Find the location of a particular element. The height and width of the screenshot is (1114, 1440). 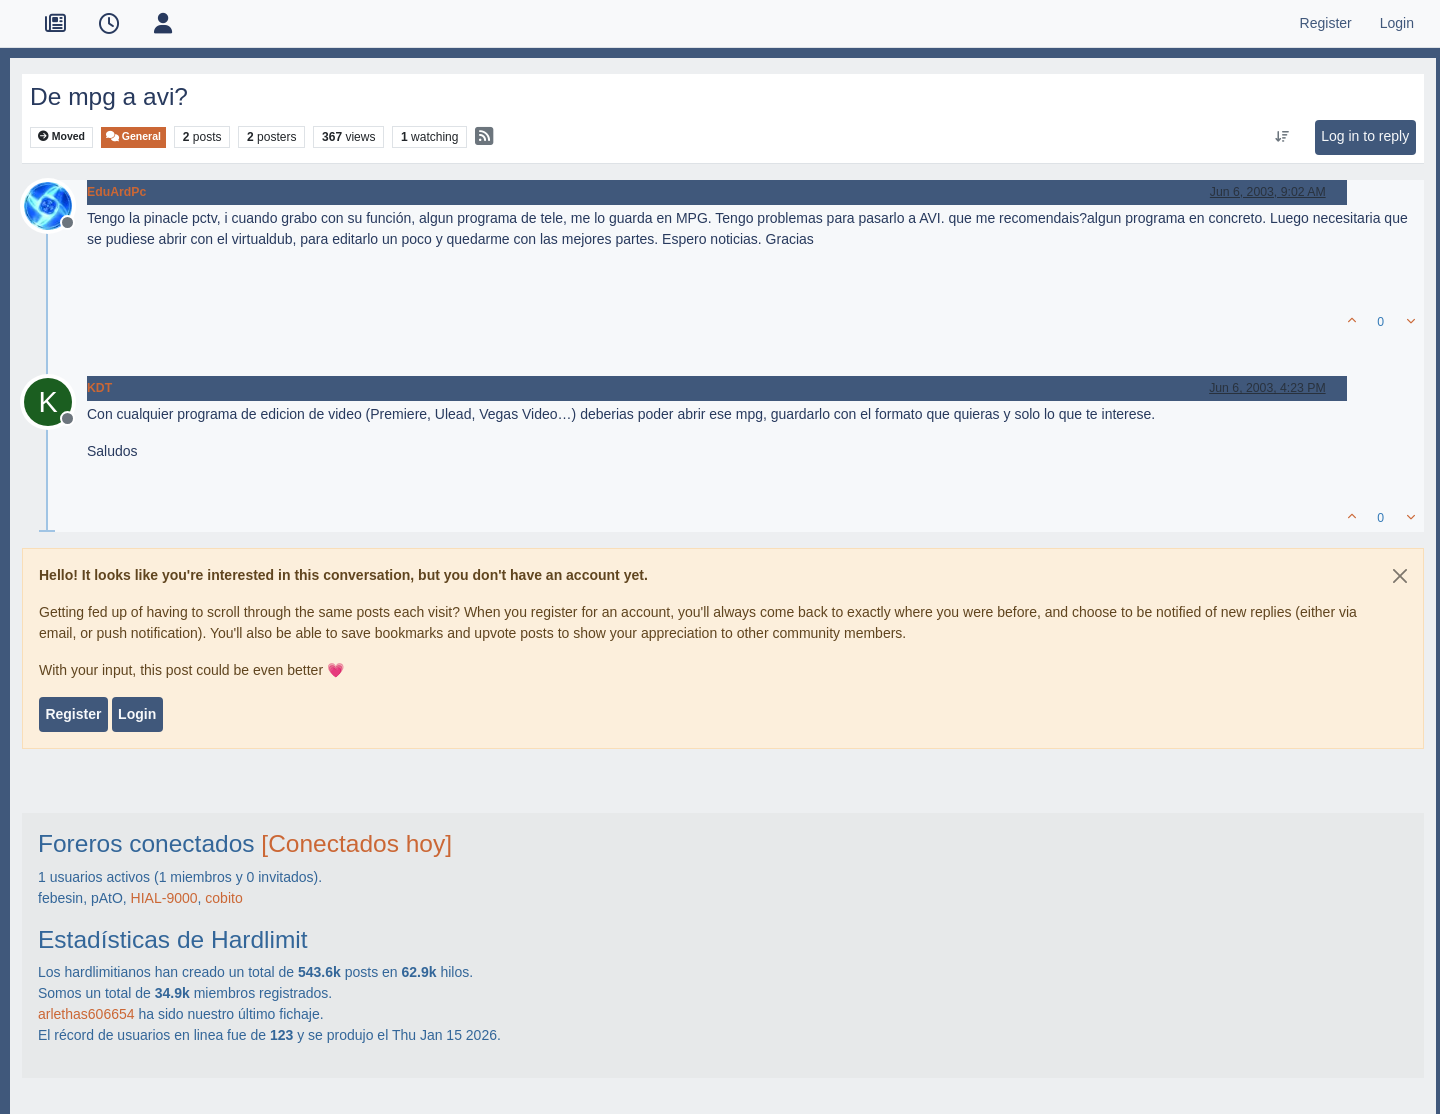

[Close] is located at coordinates (1400, 576).